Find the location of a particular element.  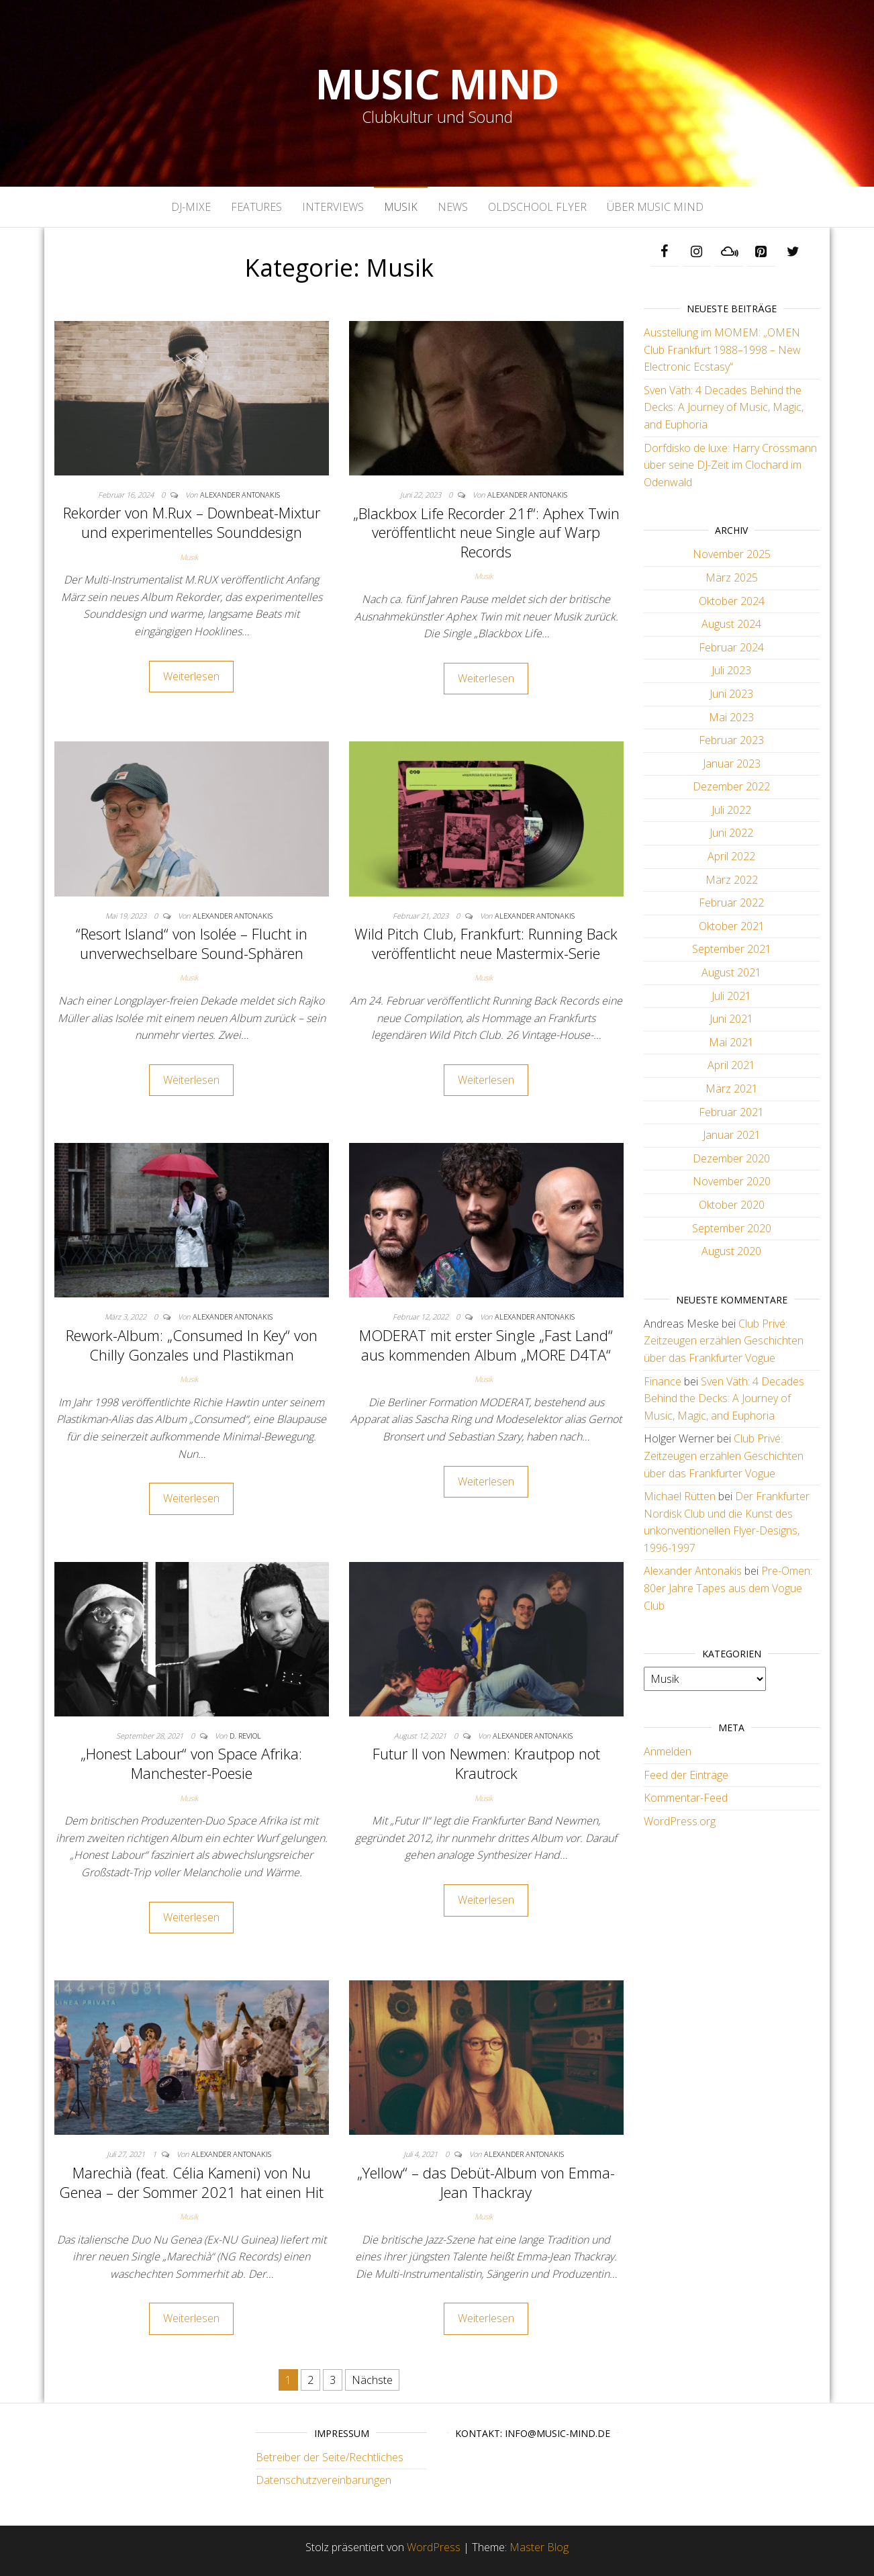

Finance is located at coordinates (662, 1381).